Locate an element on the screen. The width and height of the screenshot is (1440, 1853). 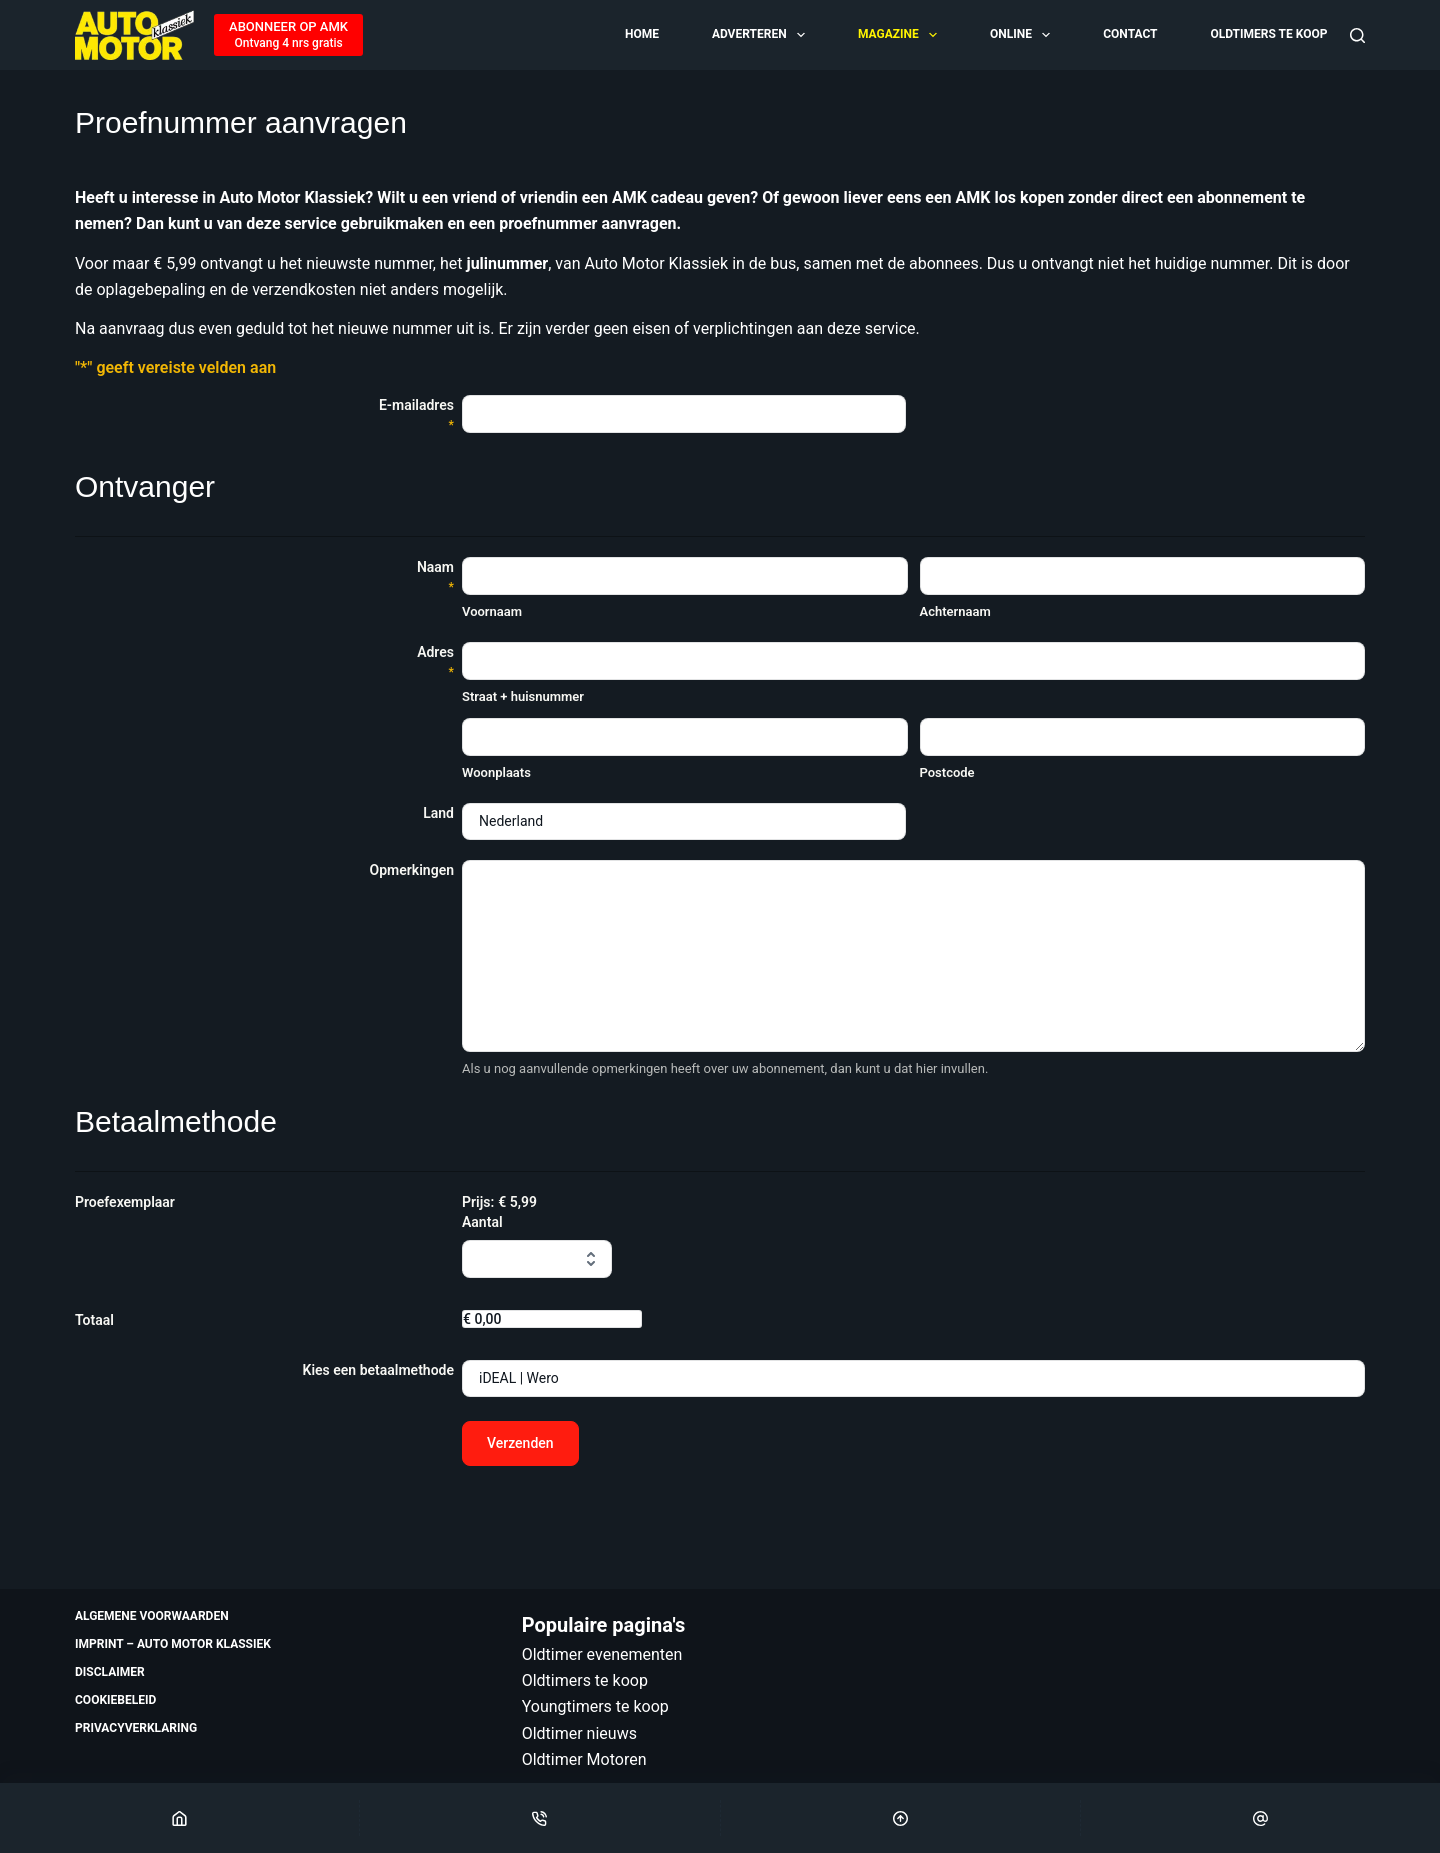
Achternaam is located at coordinates (955, 611).